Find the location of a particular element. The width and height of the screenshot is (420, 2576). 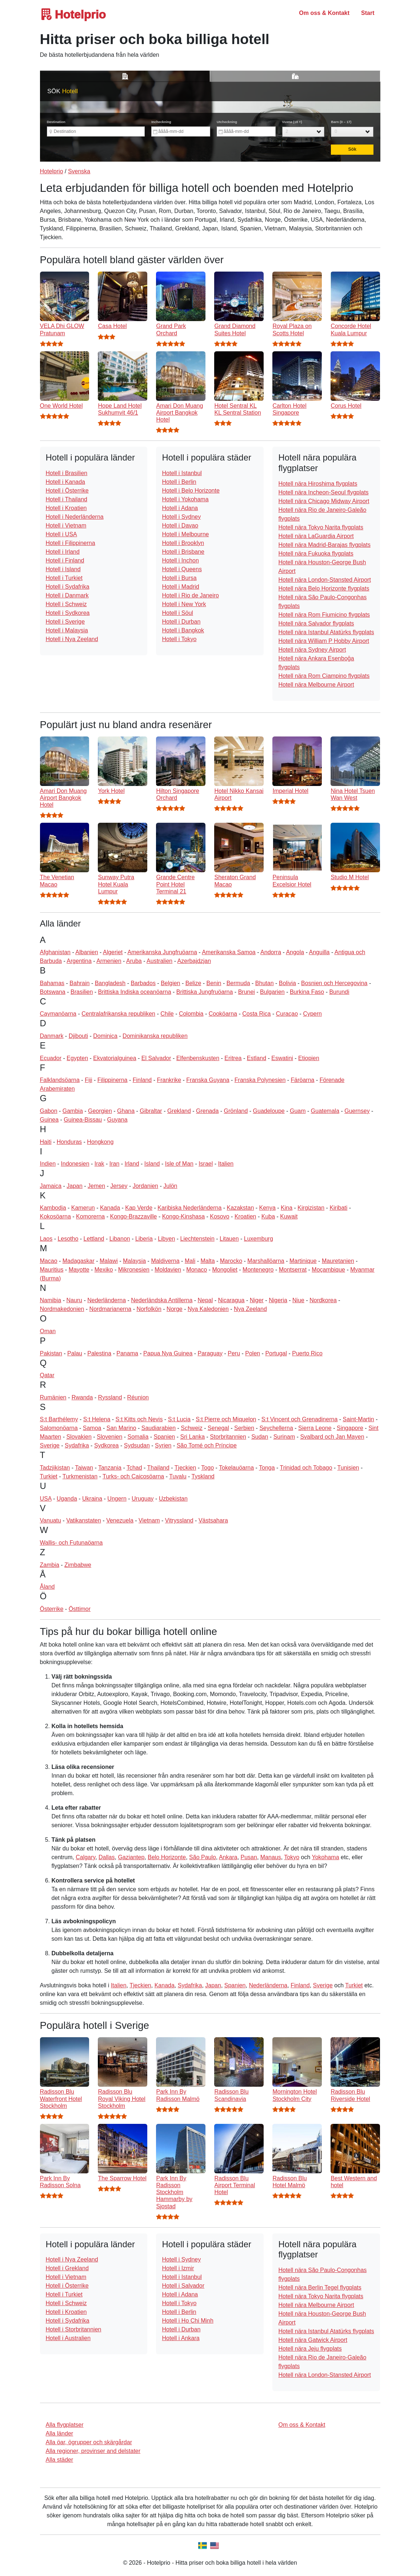

Mongoliet is located at coordinates (224, 1270).